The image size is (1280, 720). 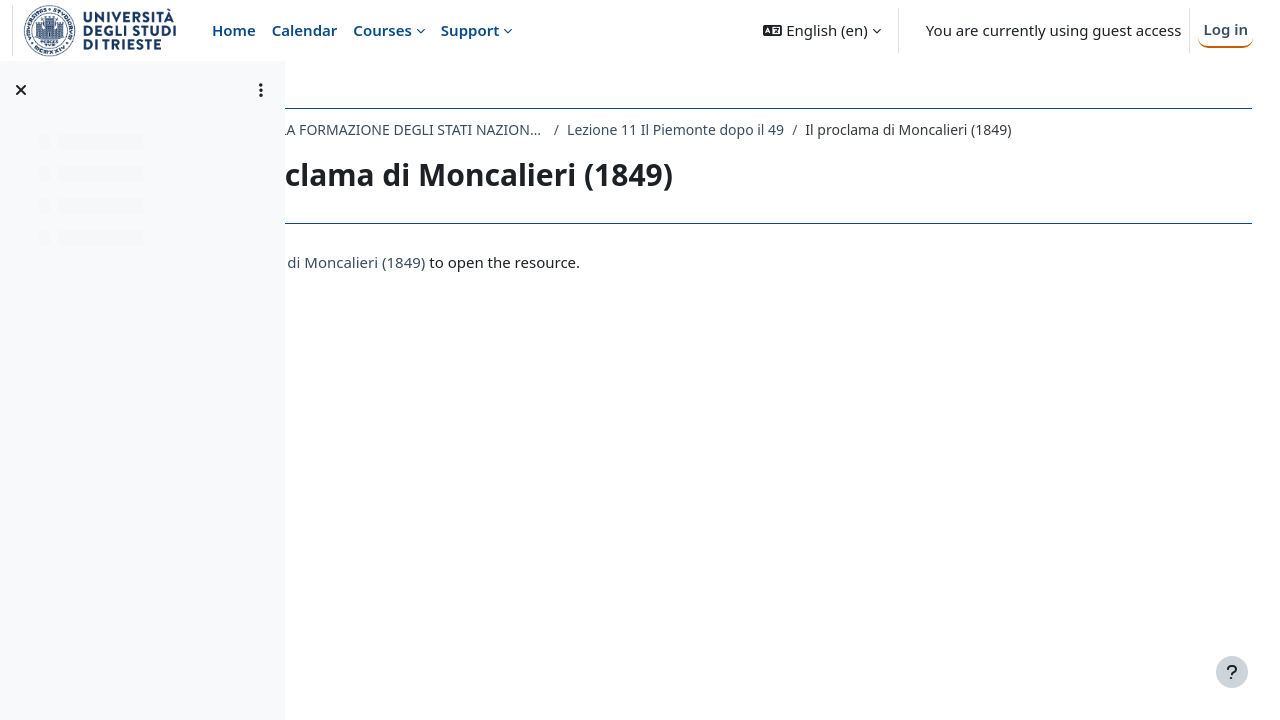 I want to click on [Course index options], so click(x=261, y=90).